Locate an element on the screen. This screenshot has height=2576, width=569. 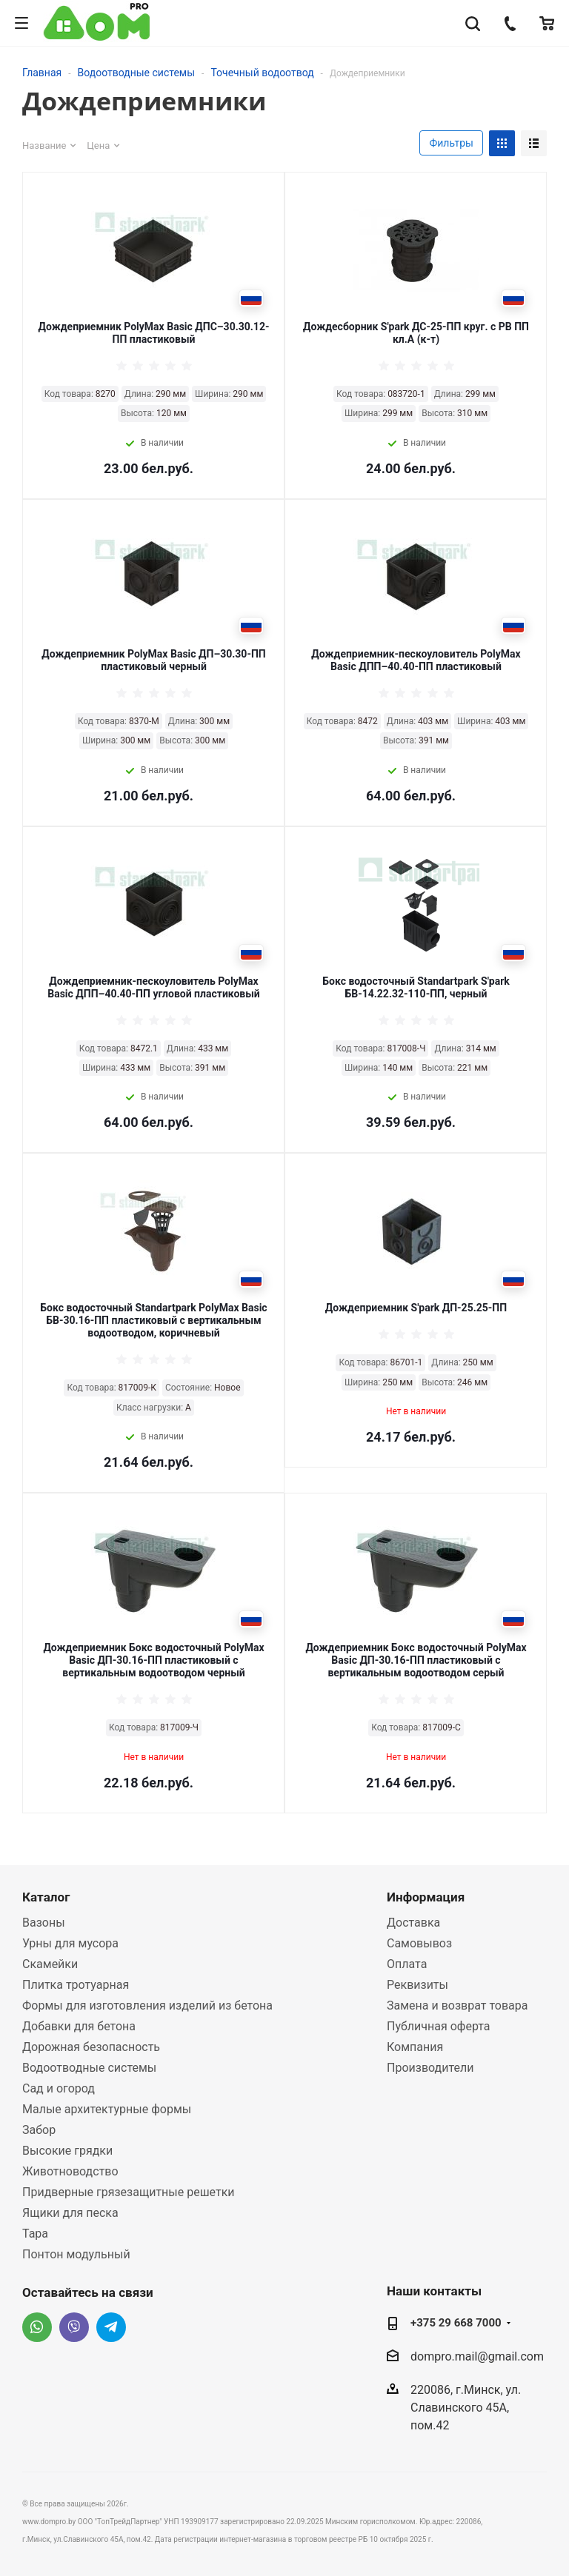
Точечный водоотвод is located at coordinates (261, 72).